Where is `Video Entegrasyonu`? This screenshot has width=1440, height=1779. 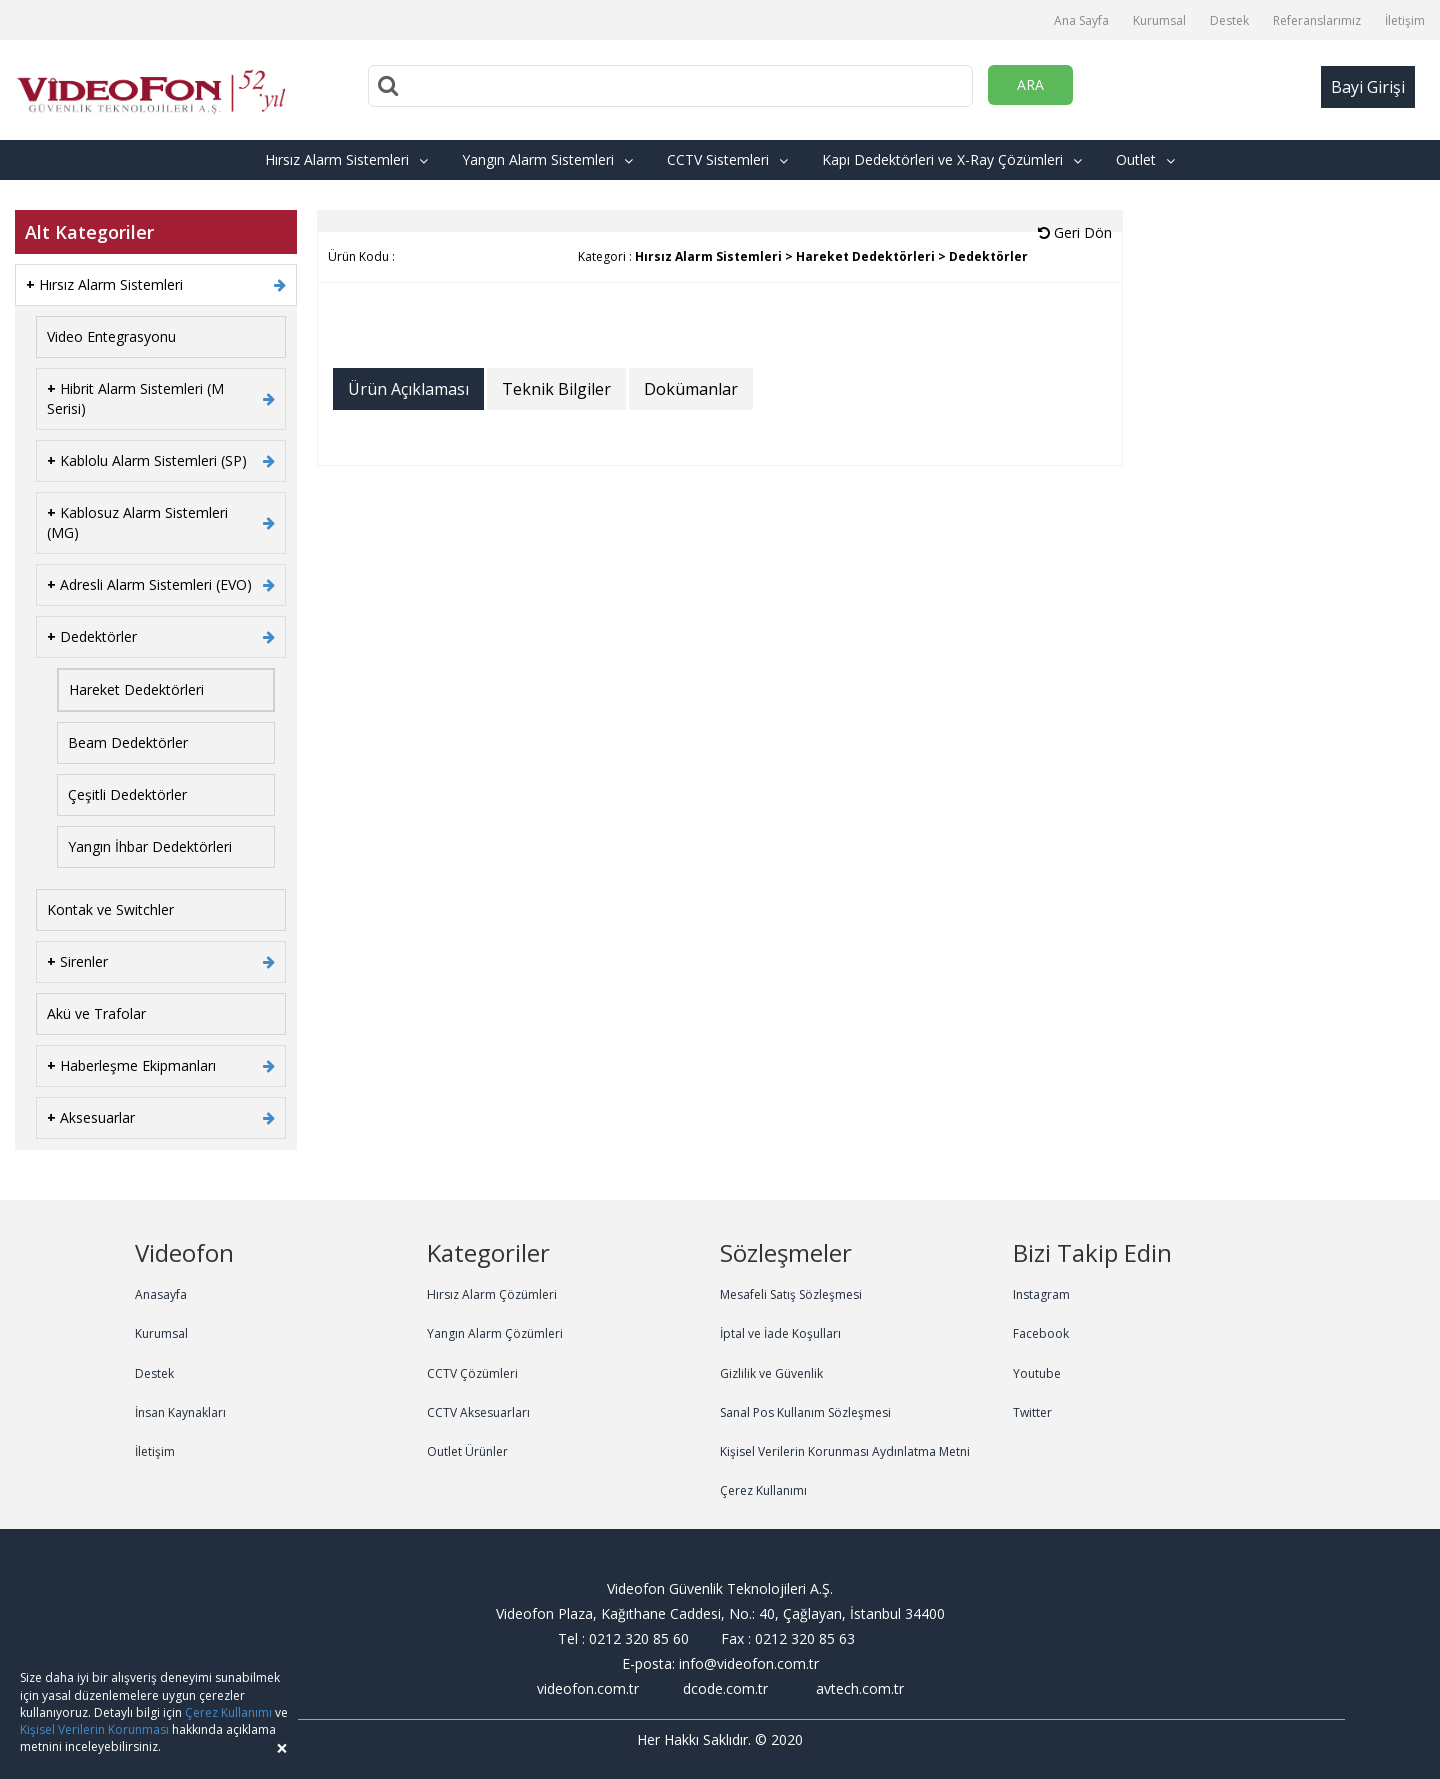 Video Entegrasyonu is located at coordinates (111, 336).